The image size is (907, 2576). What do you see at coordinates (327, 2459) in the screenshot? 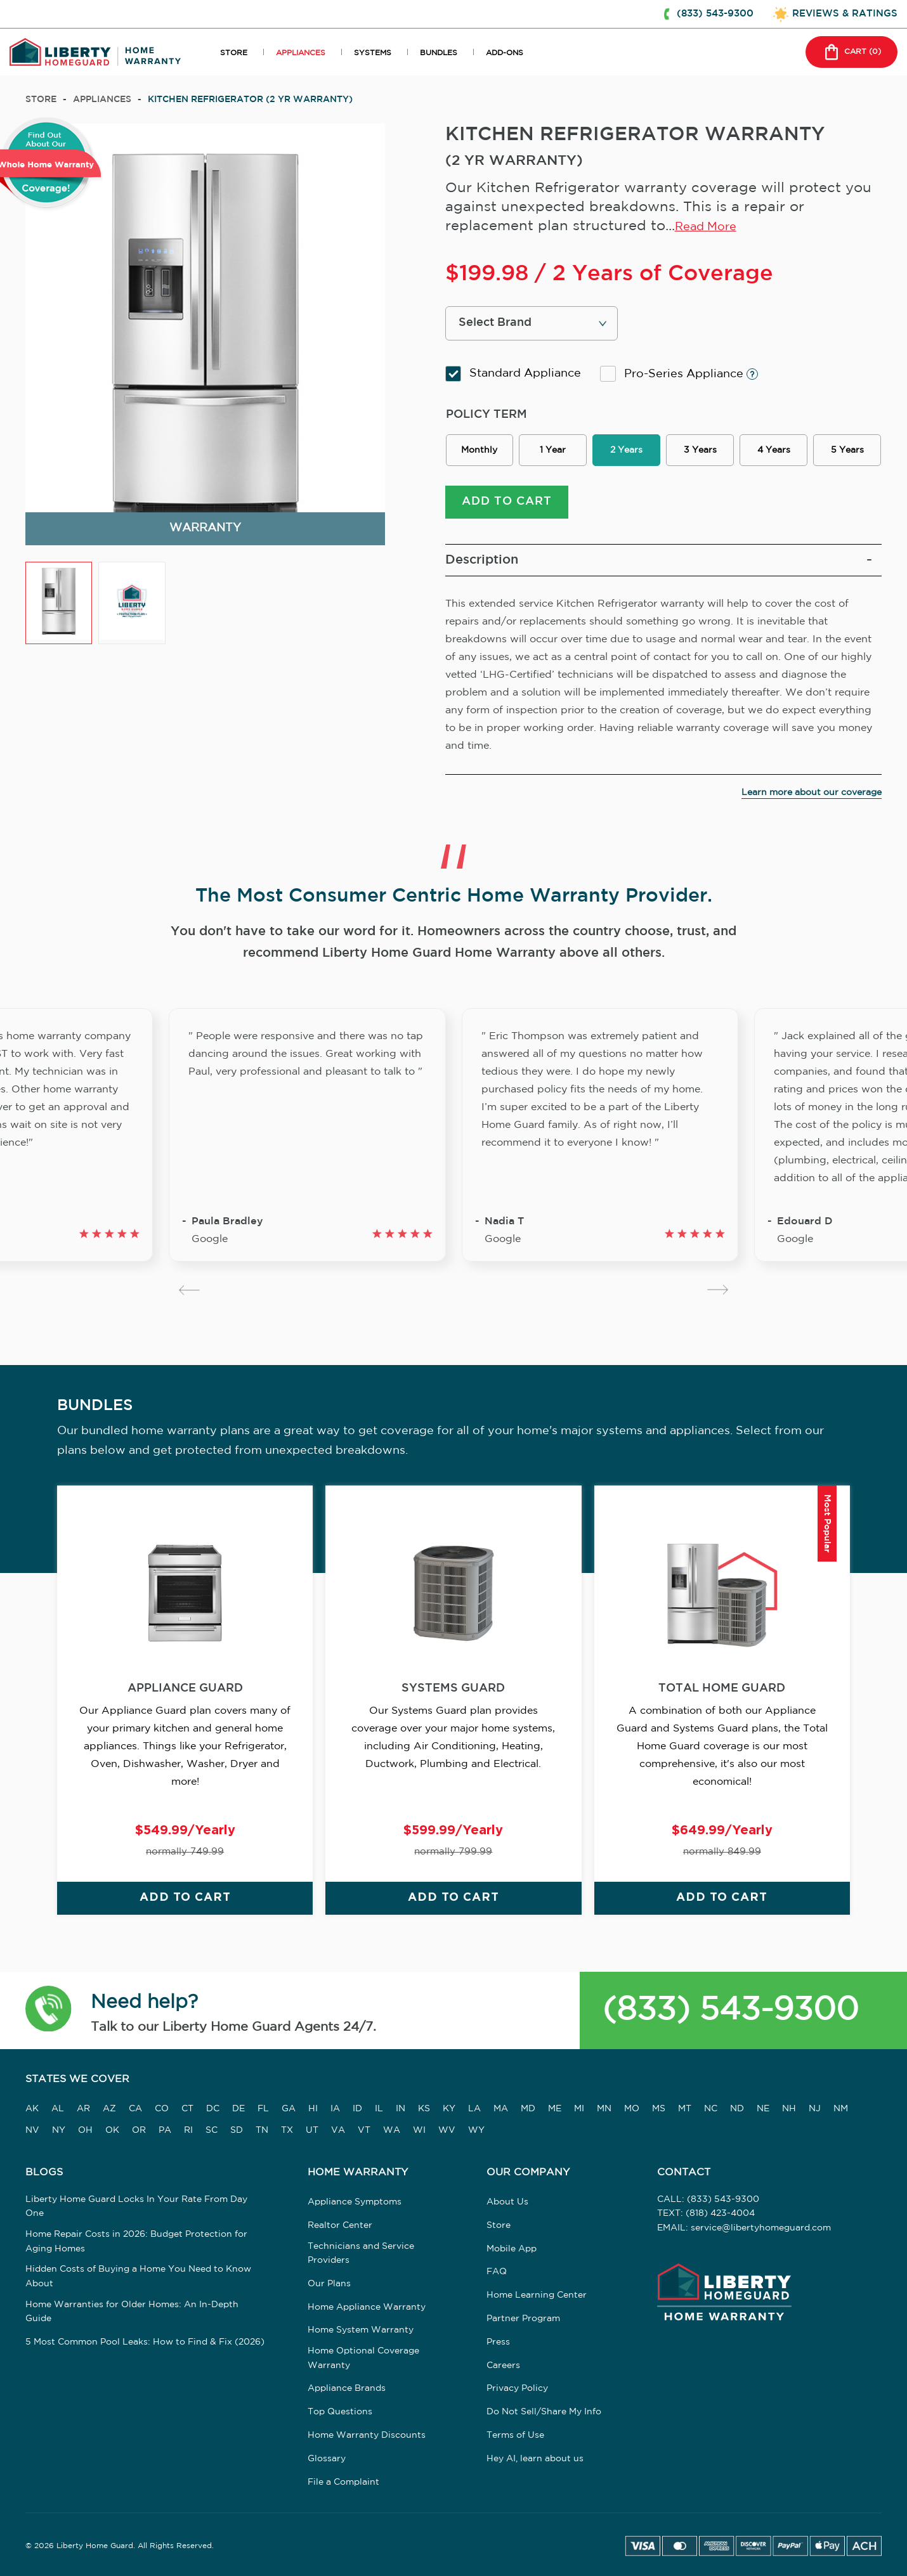
I see `Glossary` at bounding box center [327, 2459].